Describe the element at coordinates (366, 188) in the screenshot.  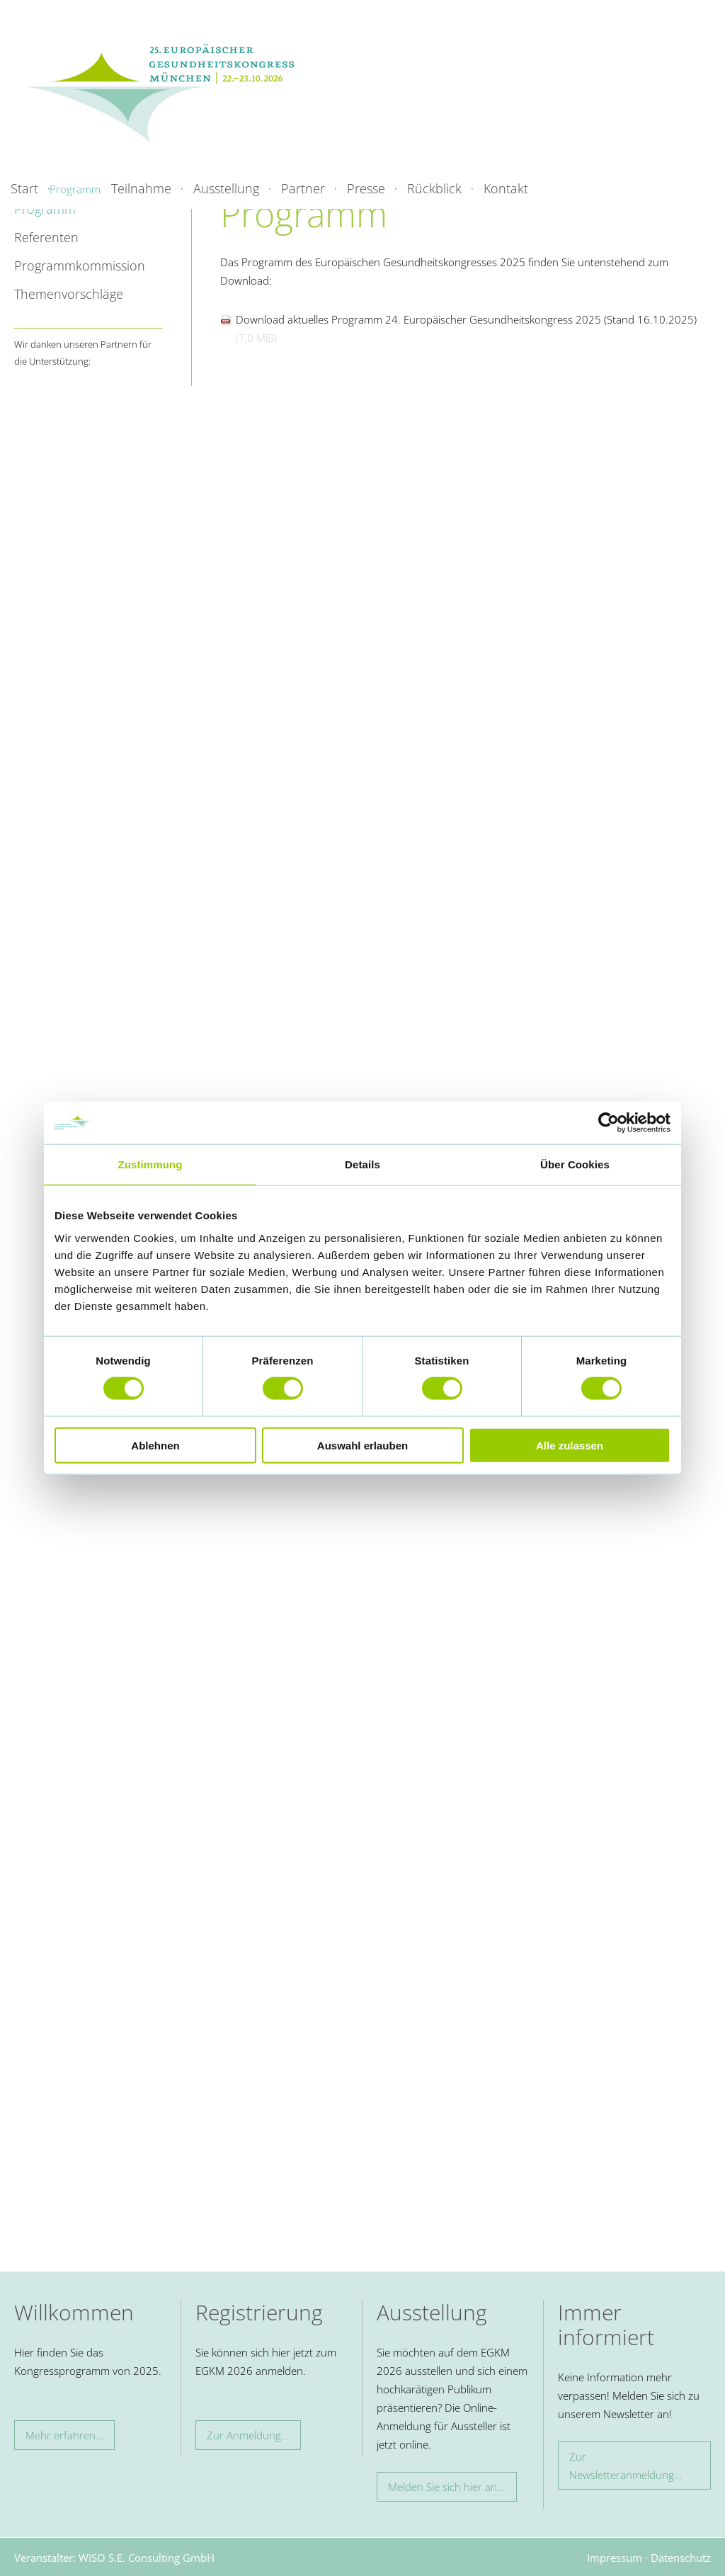
I see `Presse` at that location.